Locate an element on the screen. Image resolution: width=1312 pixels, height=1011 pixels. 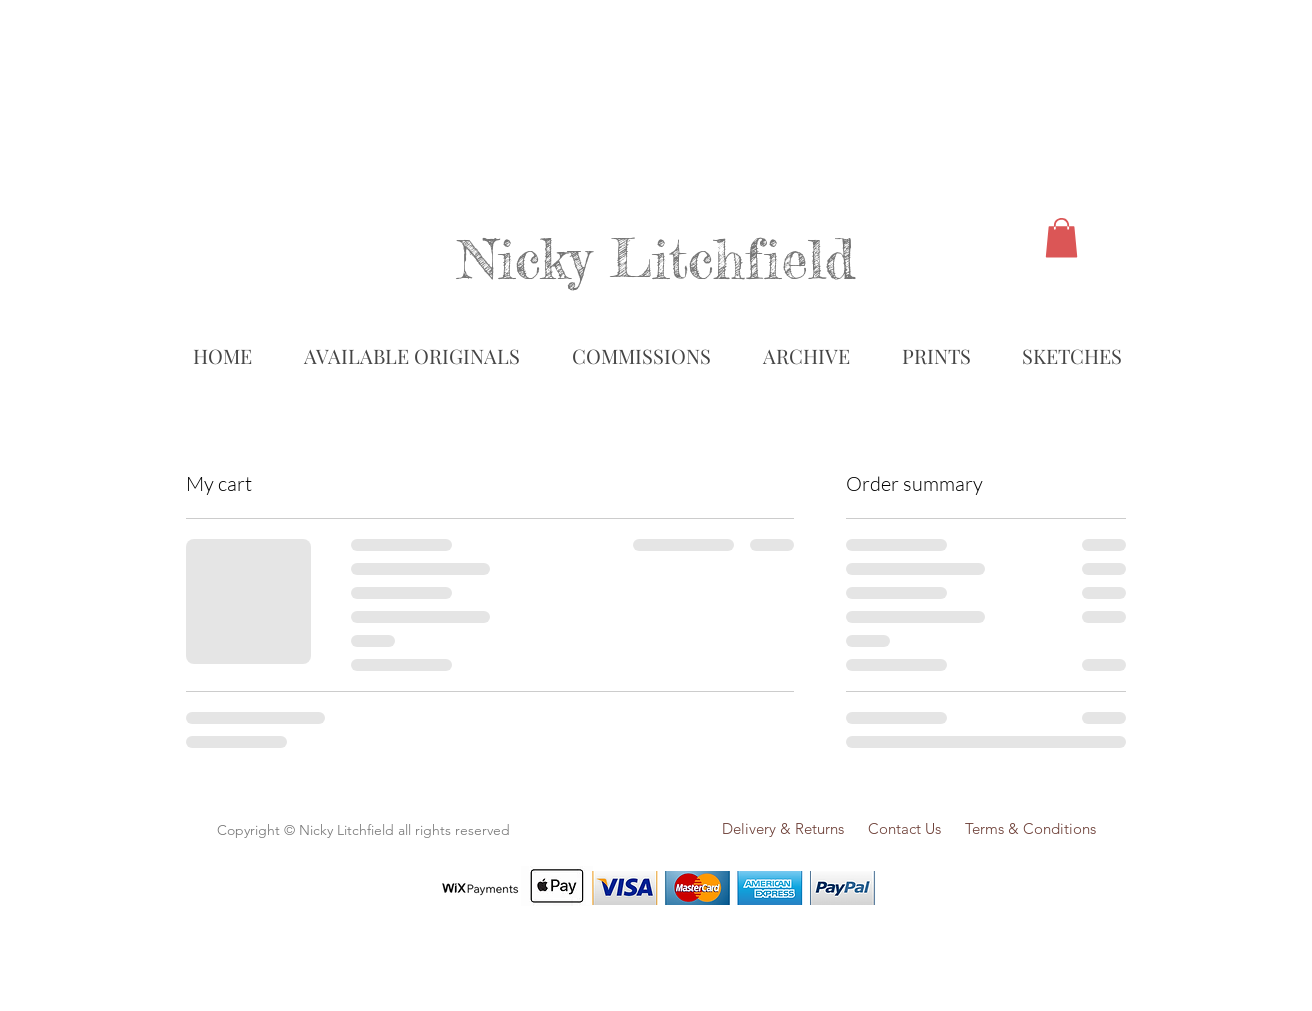
Terms & Conditions is located at coordinates (1030, 828).